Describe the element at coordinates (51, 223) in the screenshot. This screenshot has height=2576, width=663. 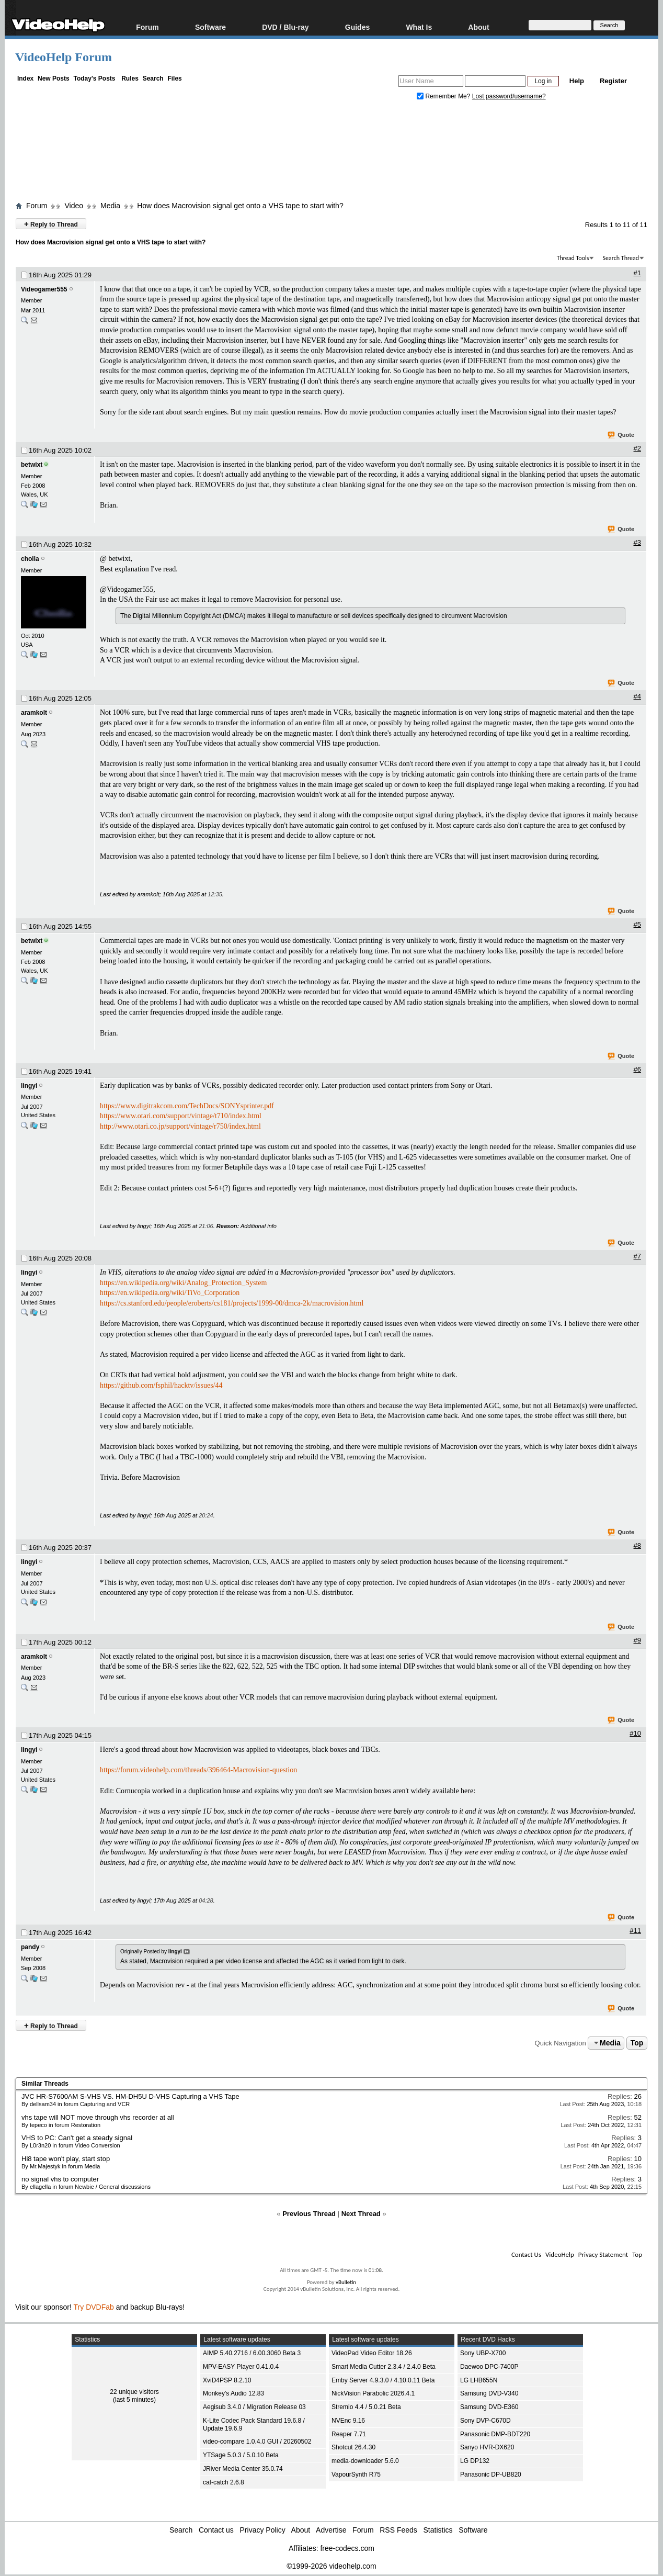
I see `Reply to Thread` at that location.